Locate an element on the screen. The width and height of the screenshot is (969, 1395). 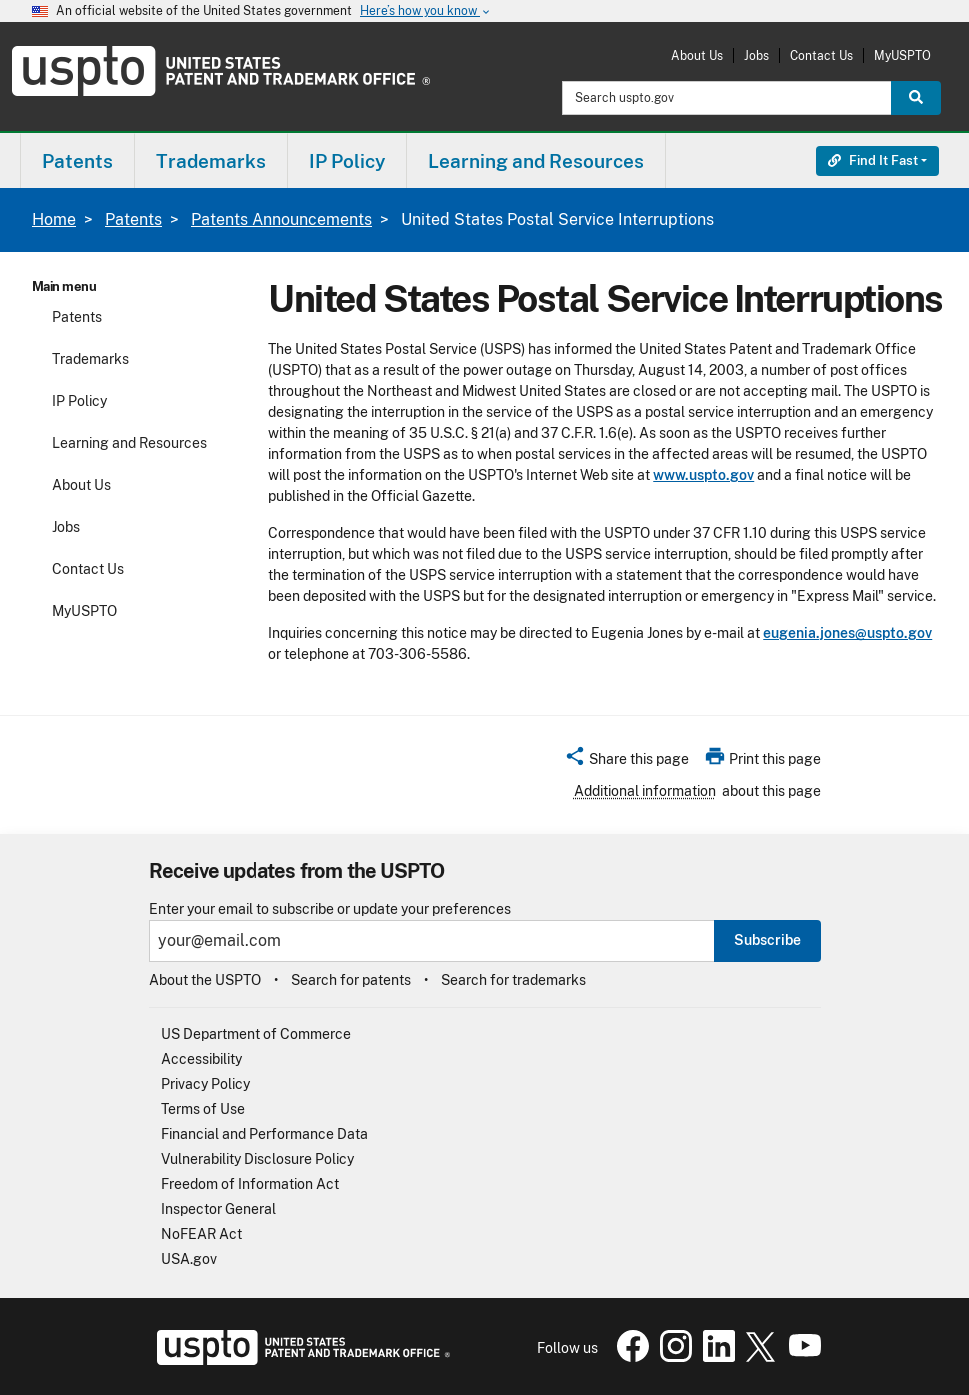
Search for trademarks is located at coordinates (513, 980).